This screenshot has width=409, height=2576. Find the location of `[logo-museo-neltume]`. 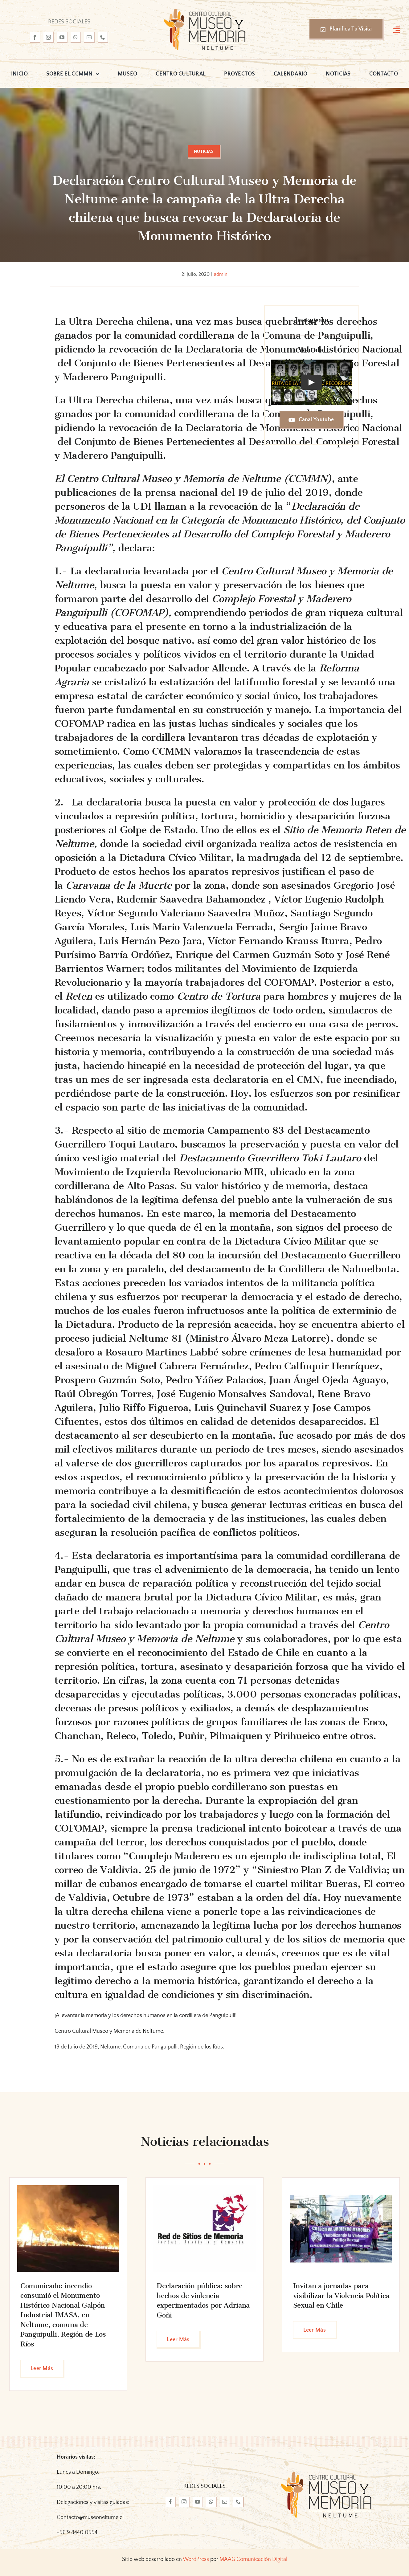

[logo-museo-neltume] is located at coordinates (204, 10).